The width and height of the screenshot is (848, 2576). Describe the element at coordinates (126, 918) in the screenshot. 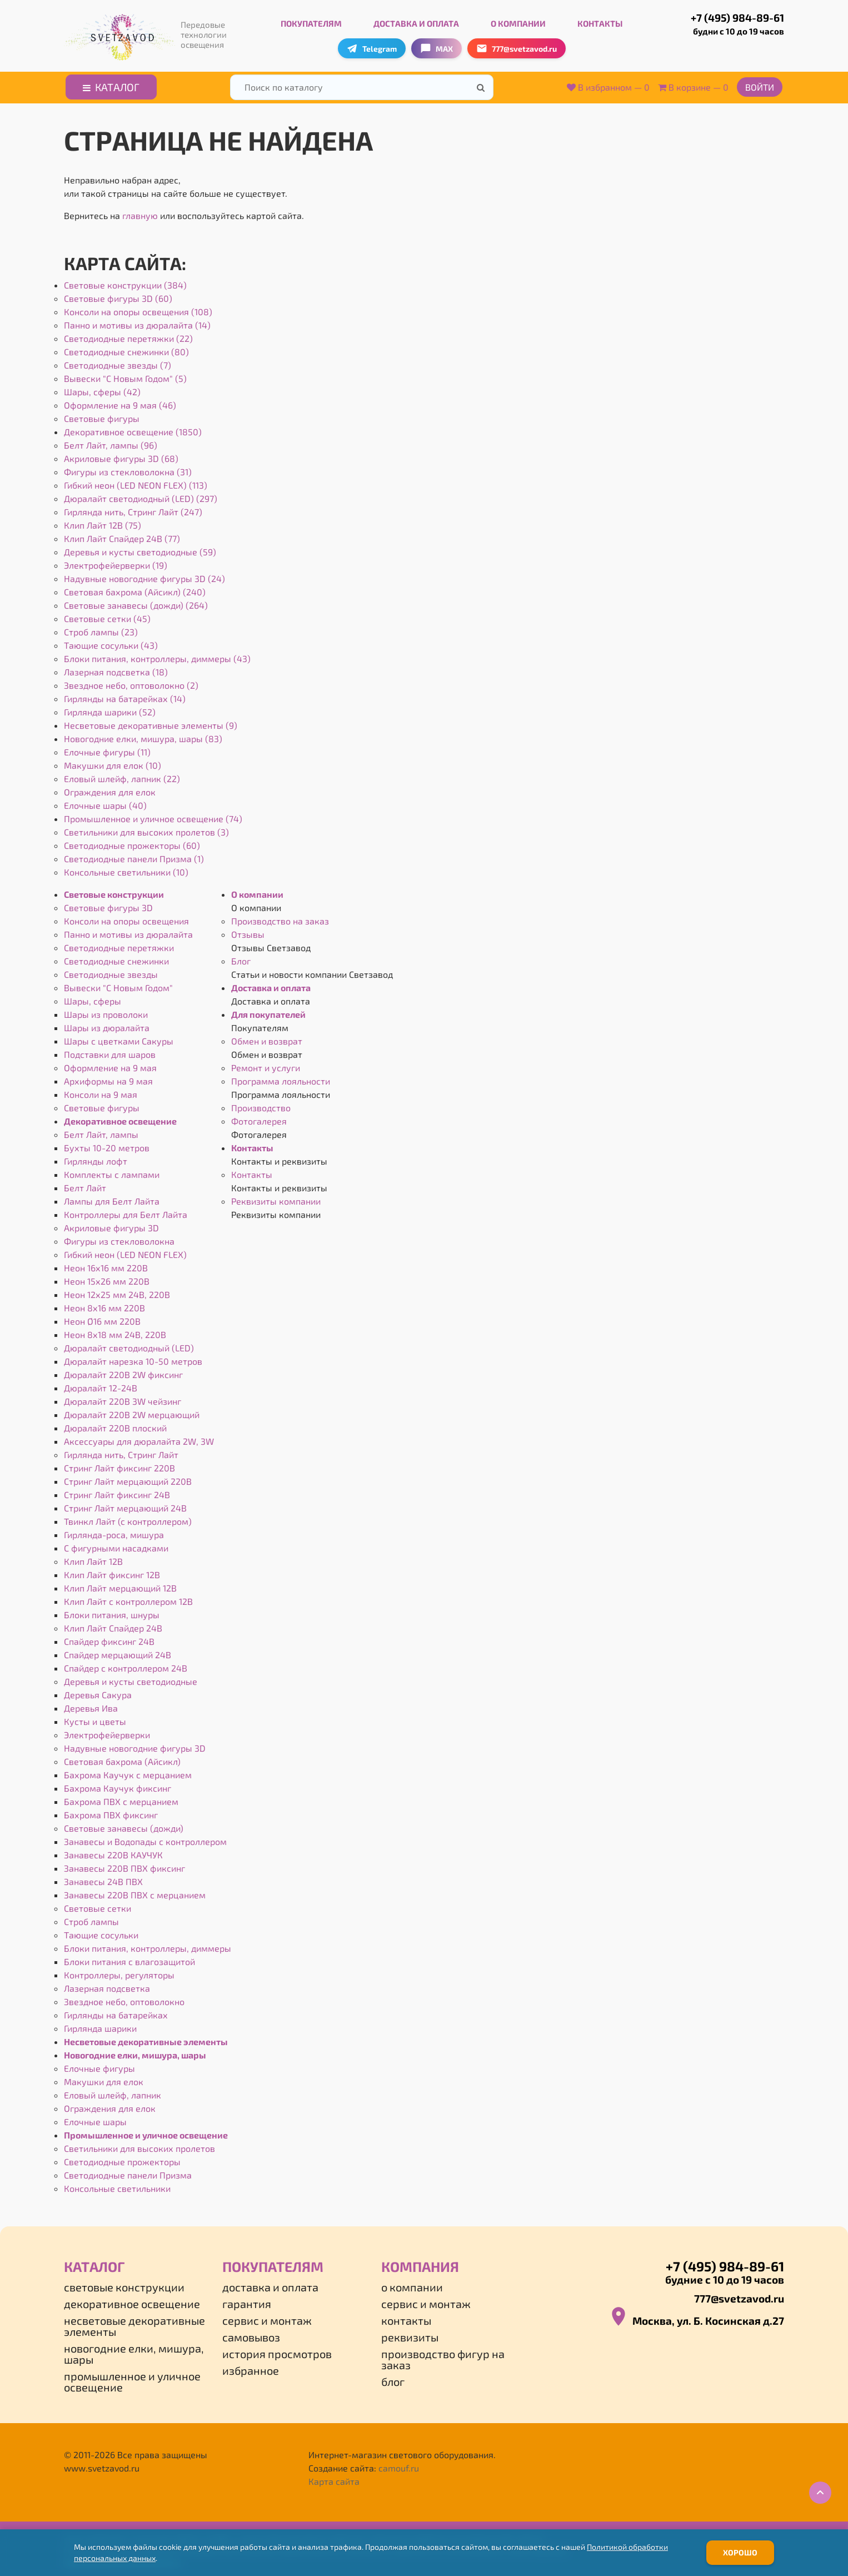

I see `Консоли на опоры освещения` at that location.